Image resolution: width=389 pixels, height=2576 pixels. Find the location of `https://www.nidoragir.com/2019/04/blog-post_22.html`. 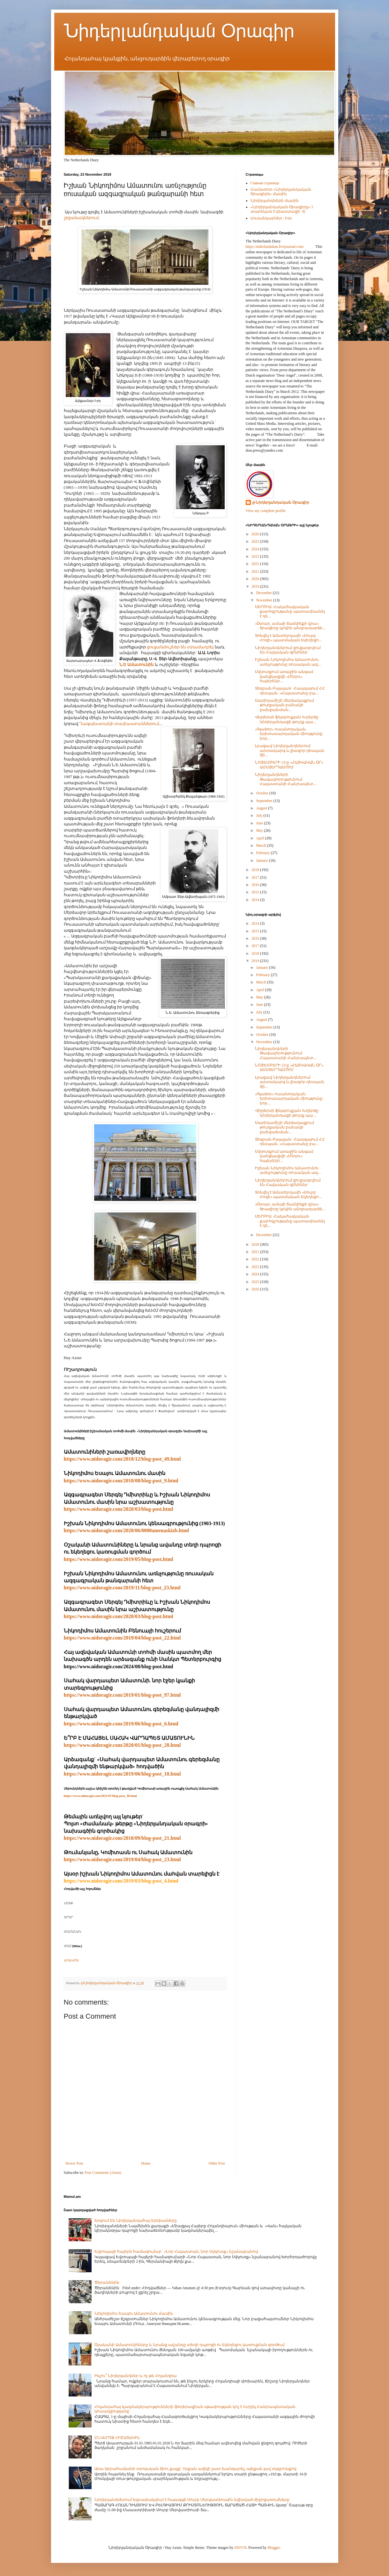

https://www.nidoragir.com/2019/04/blog-post_22.html is located at coordinates (122, 1637).